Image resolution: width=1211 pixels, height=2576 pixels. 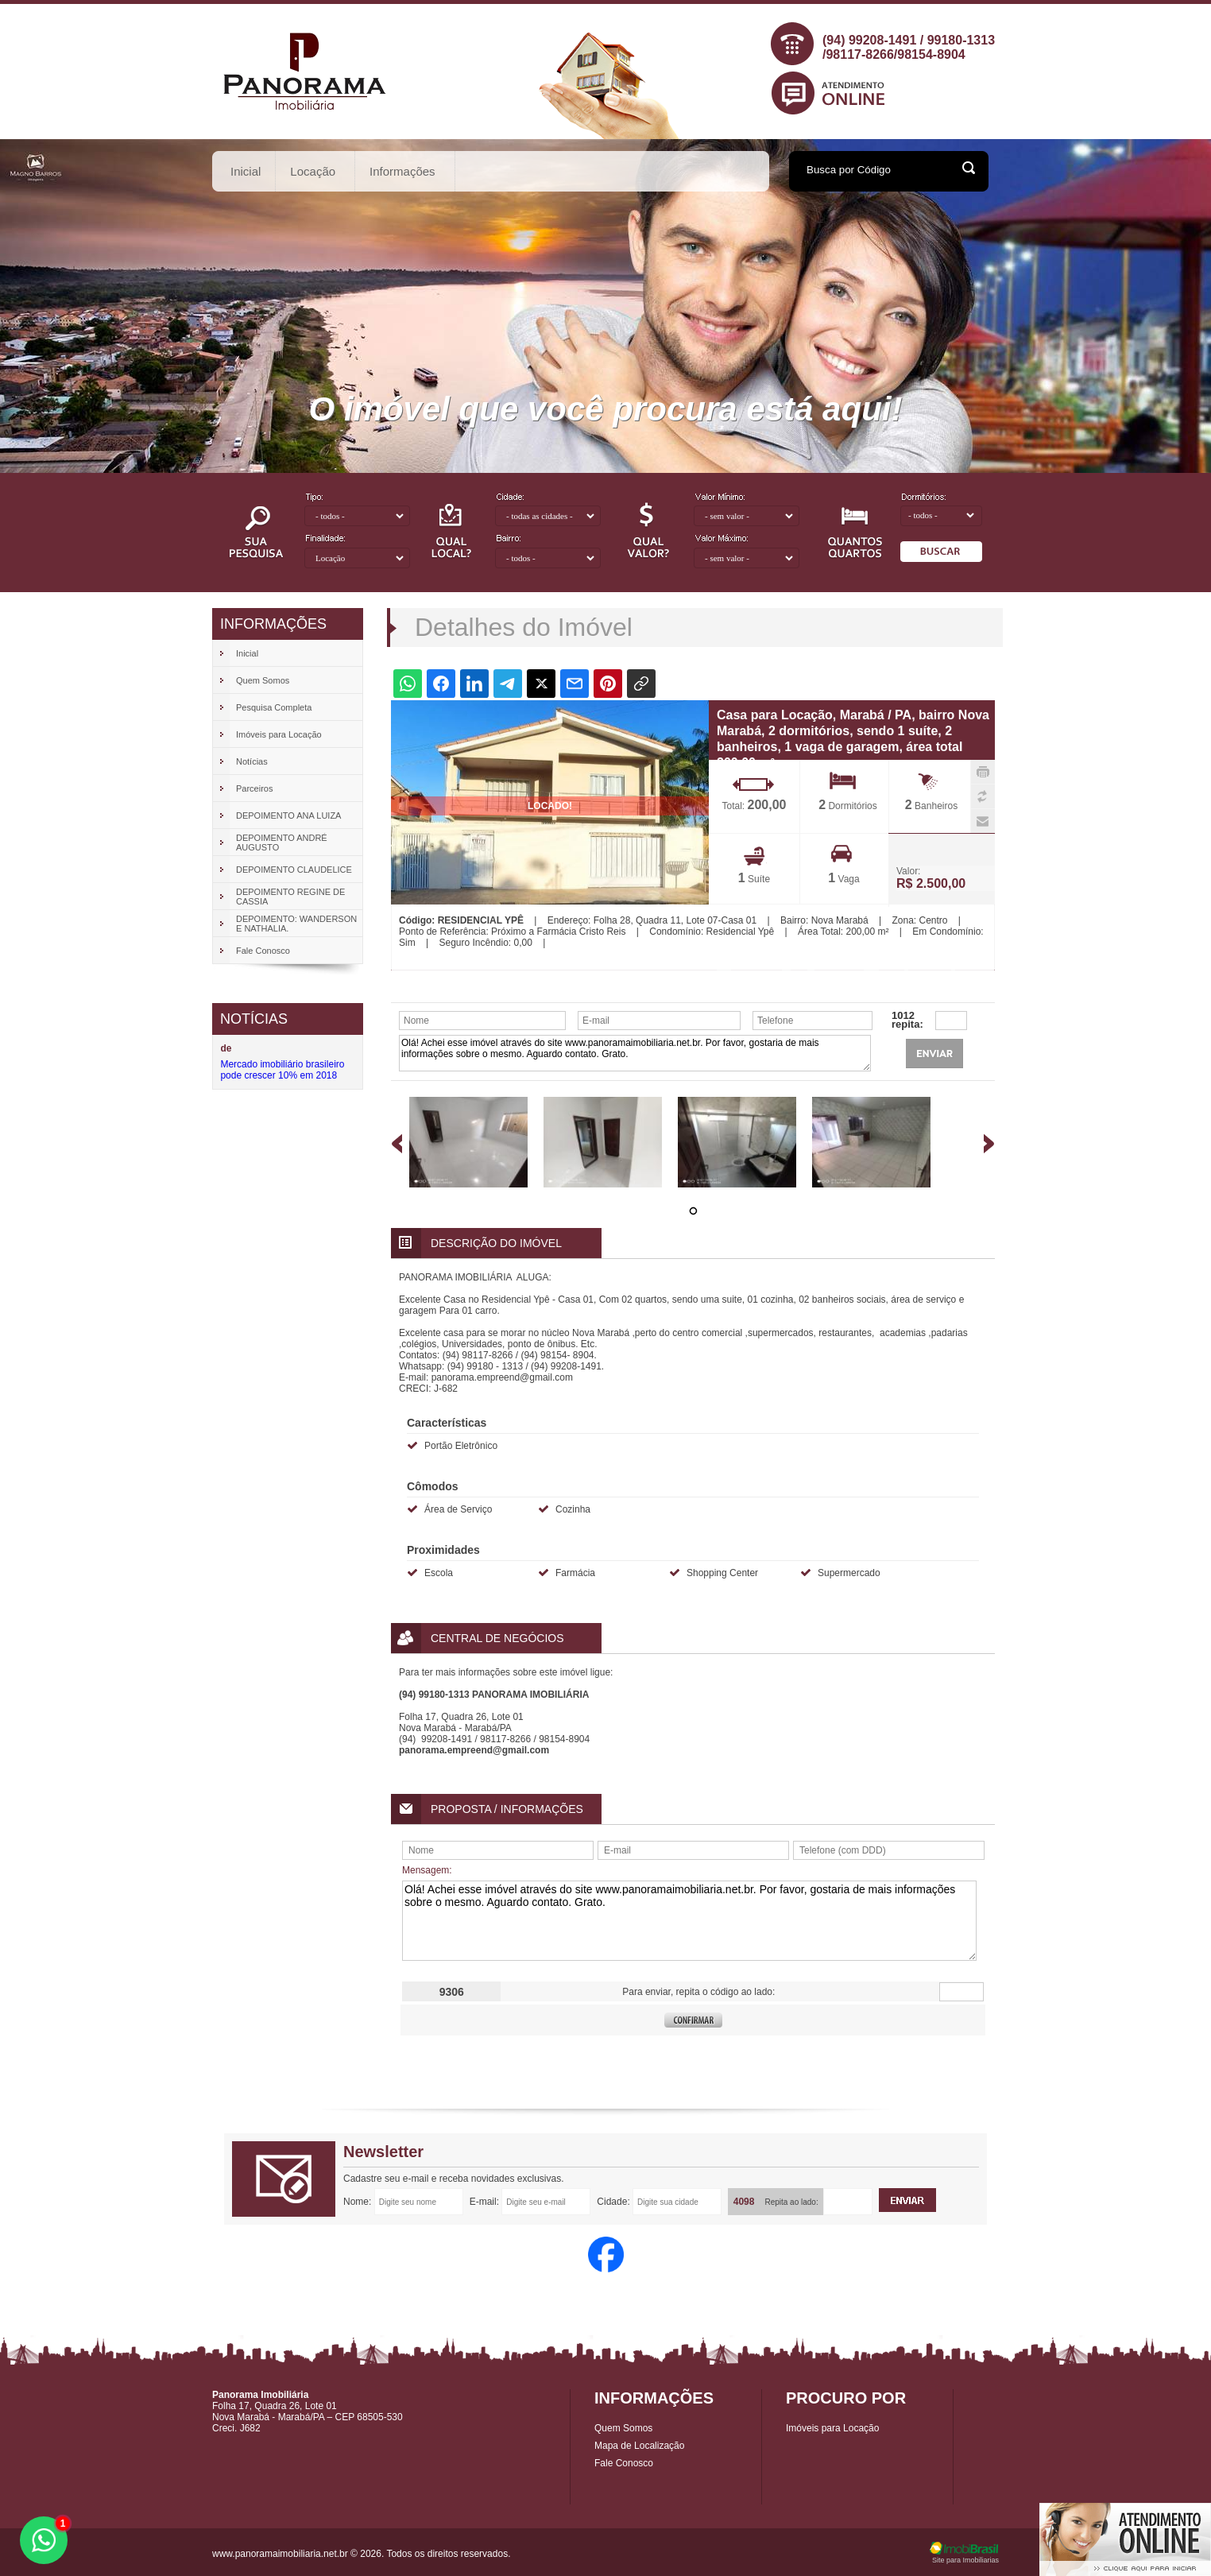 What do you see at coordinates (832, 2428) in the screenshot?
I see `Imóveis para Locação` at bounding box center [832, 2428].